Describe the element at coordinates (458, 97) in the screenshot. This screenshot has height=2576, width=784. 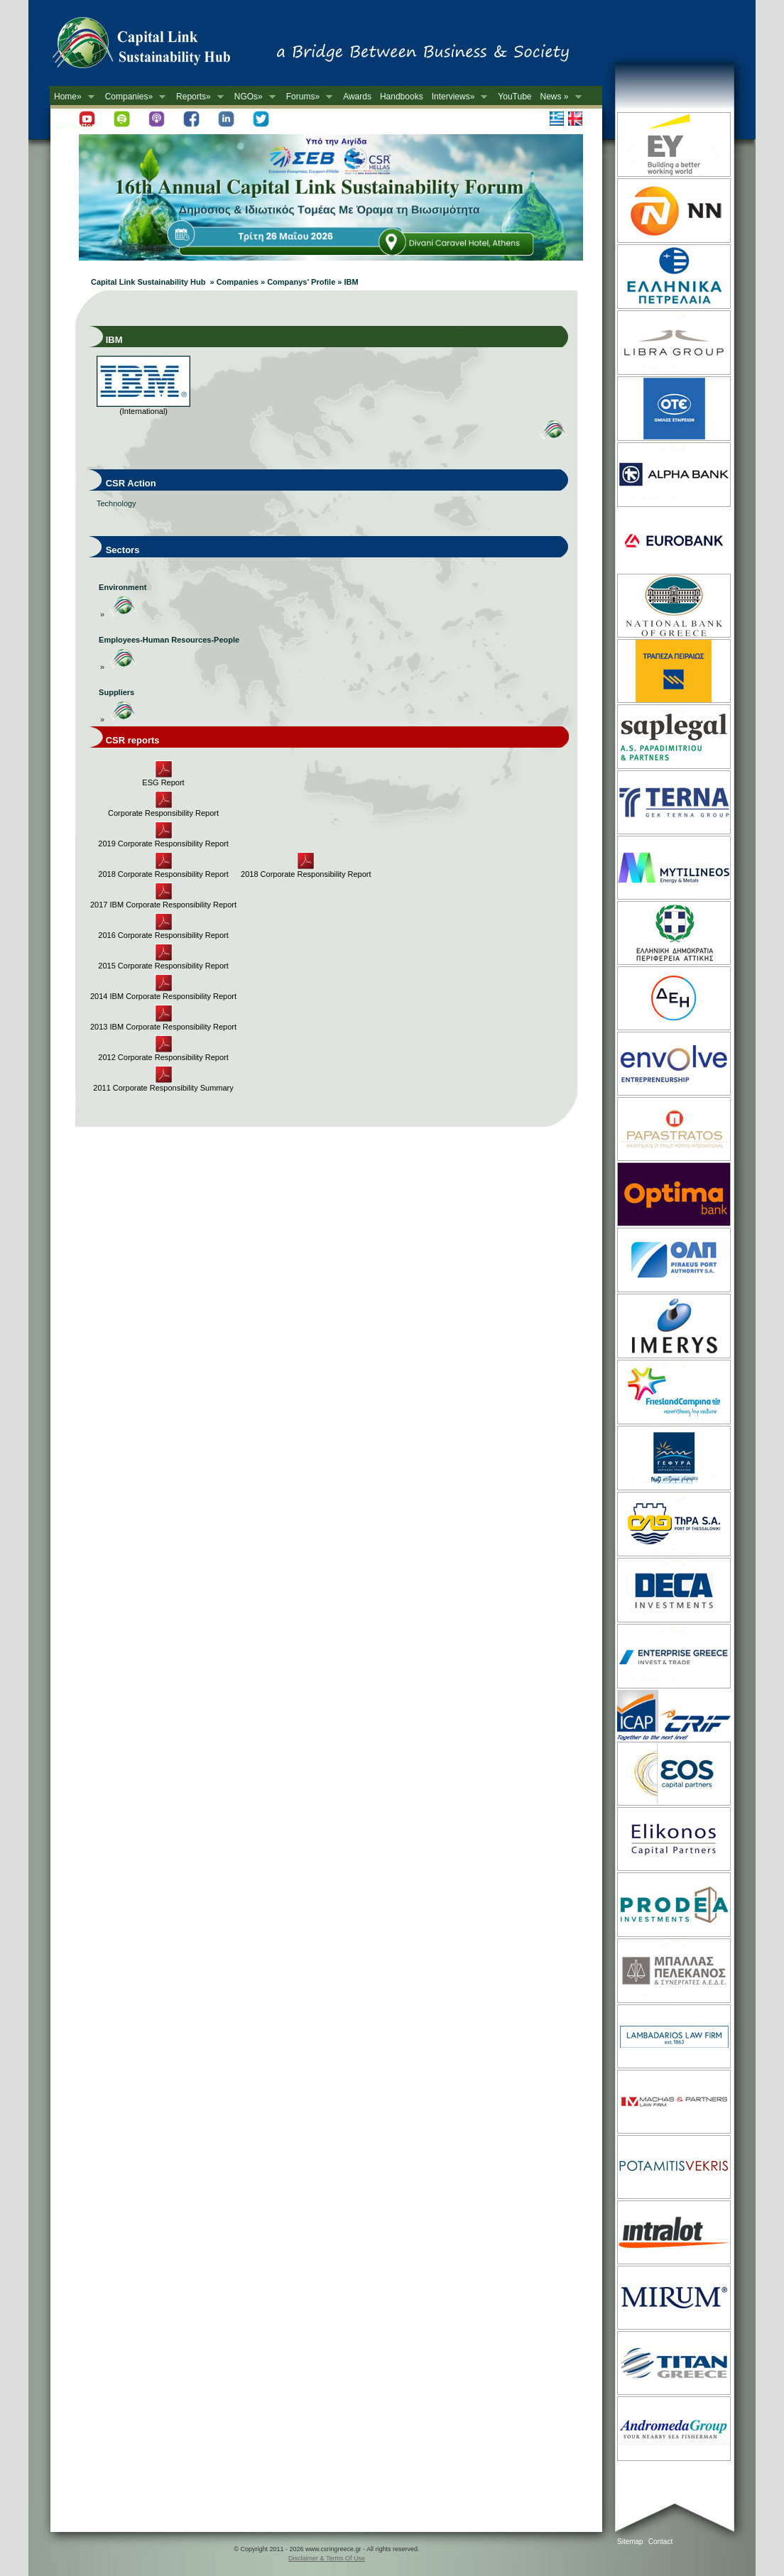
I see `Interviews»` at that location.